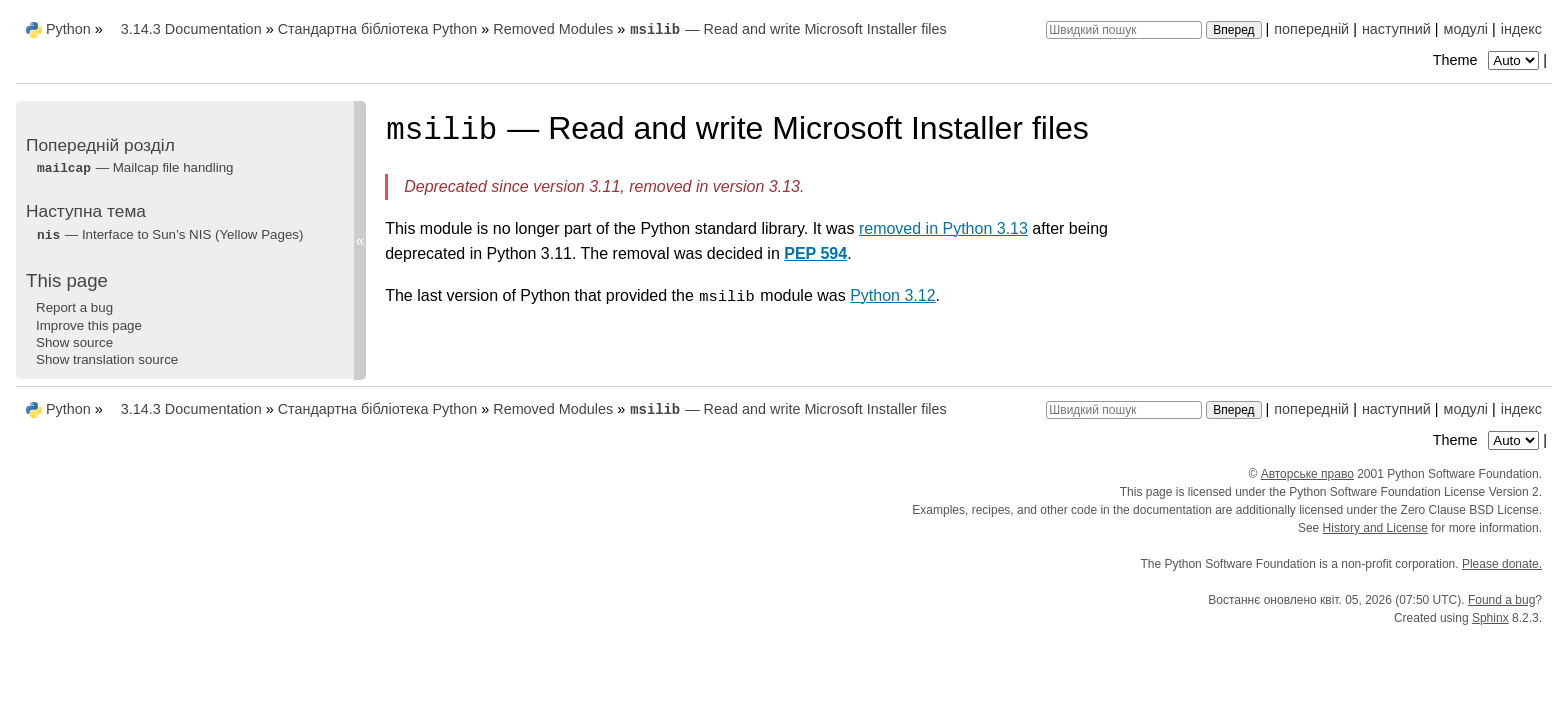  Describe the element at coordinates (1307, 474) in the screenshot. I see `Авторське право` at that location.